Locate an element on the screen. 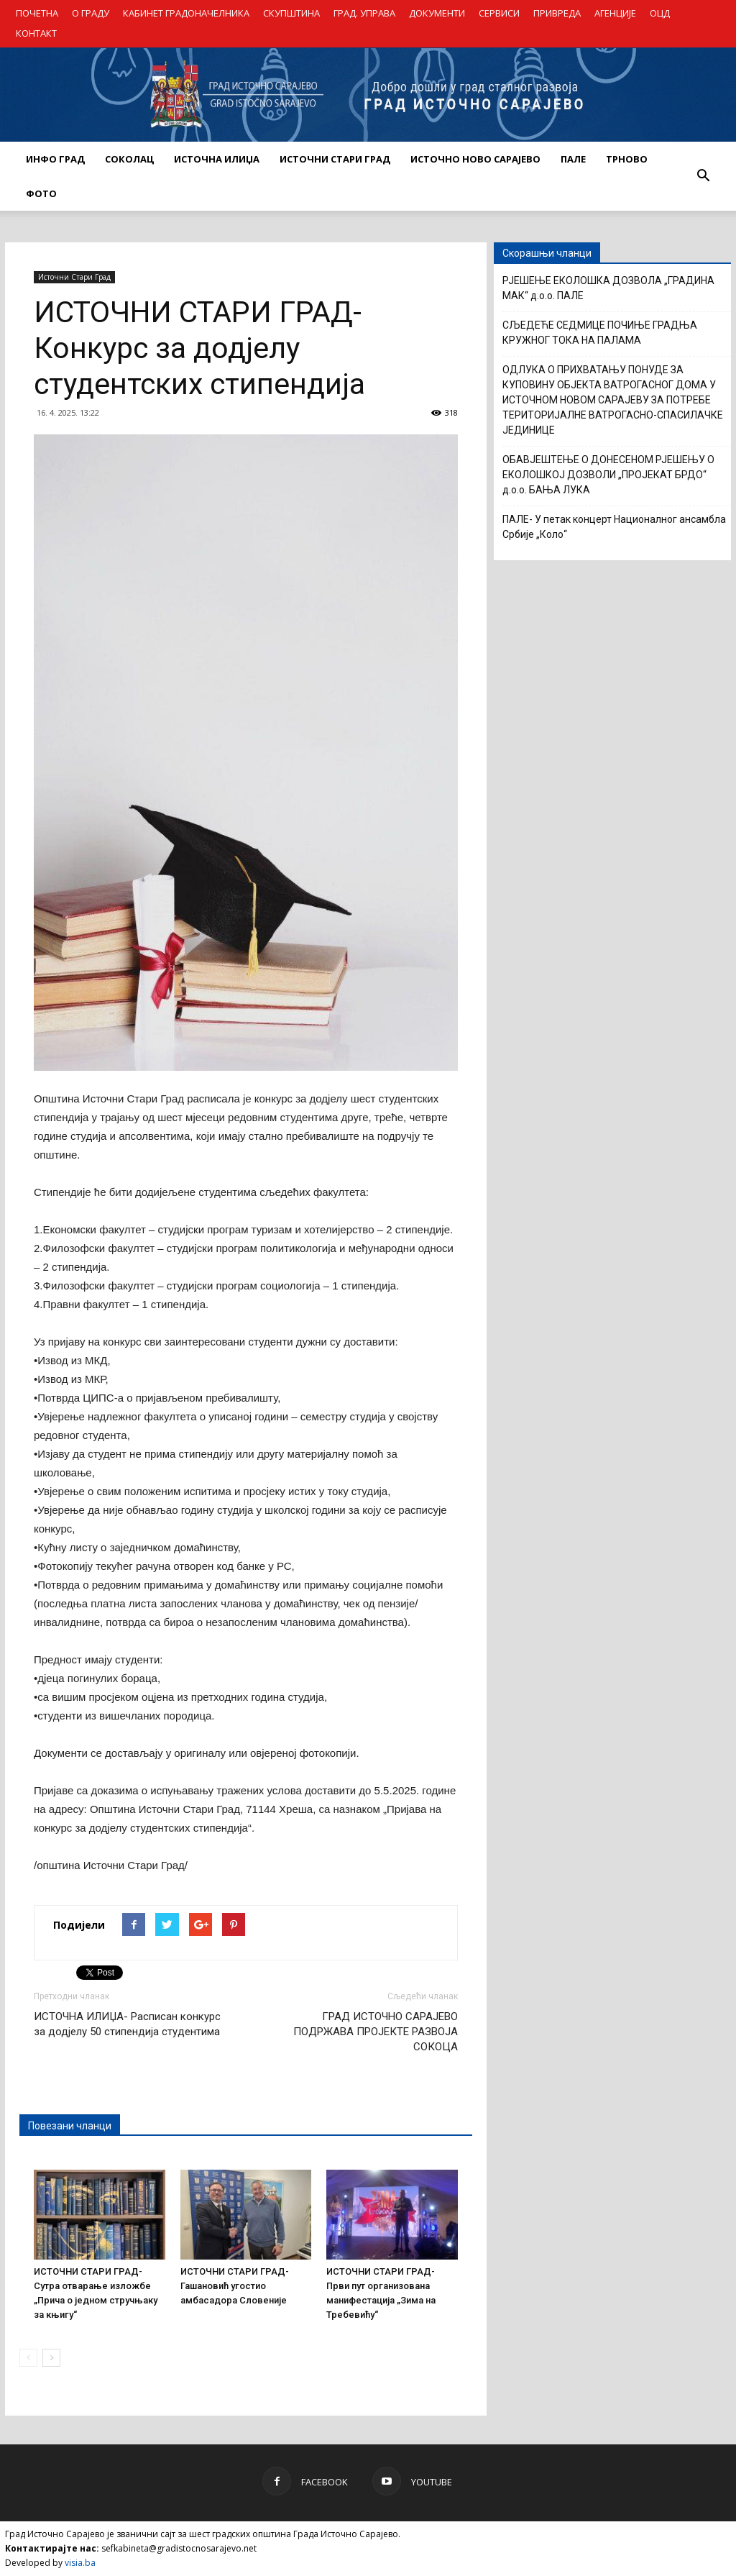 This screenshot has height=2576, width=736. СЕРВИСИ is located at coordinates (499, 12).